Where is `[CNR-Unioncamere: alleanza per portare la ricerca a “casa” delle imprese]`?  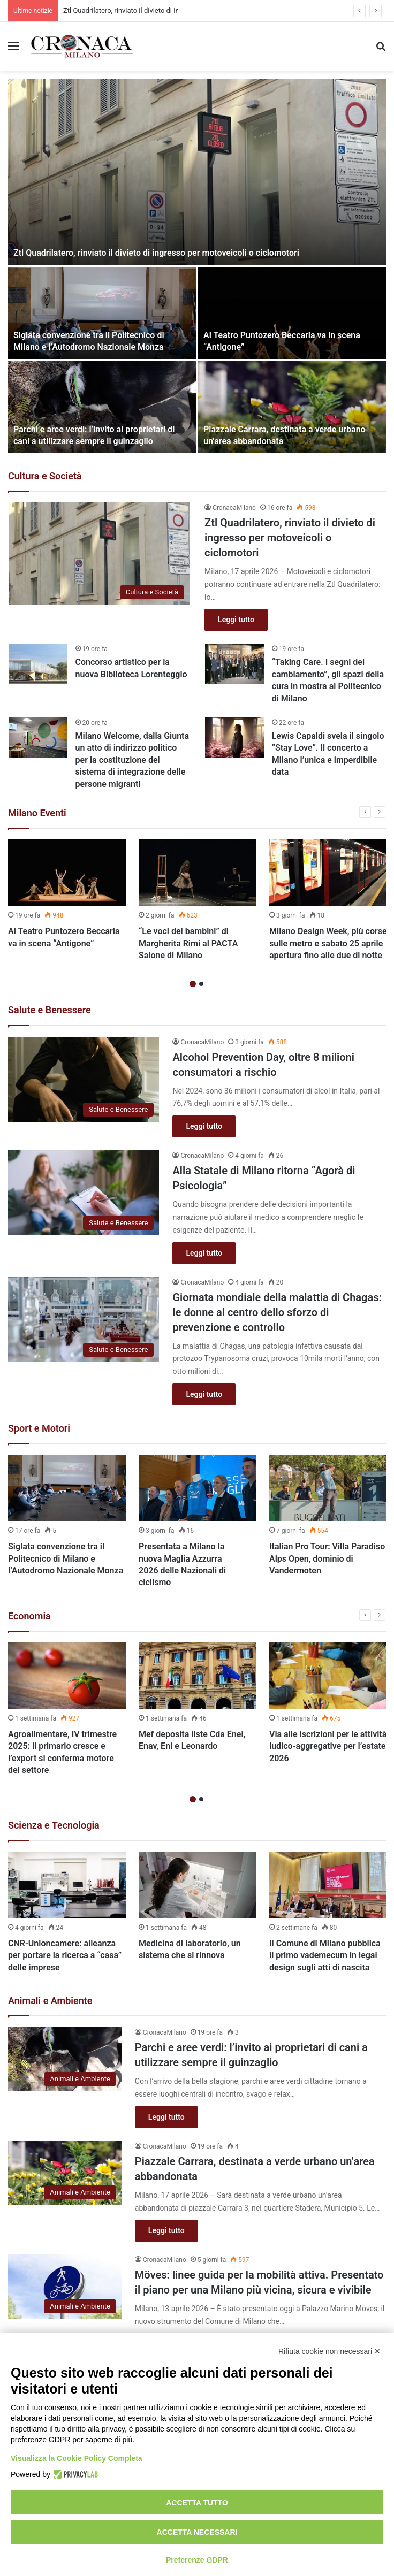 [CNR-Unioncamere: alleanza per portare la ricerca a “casa” delle imprese] is located at coordinates (67, 1885).